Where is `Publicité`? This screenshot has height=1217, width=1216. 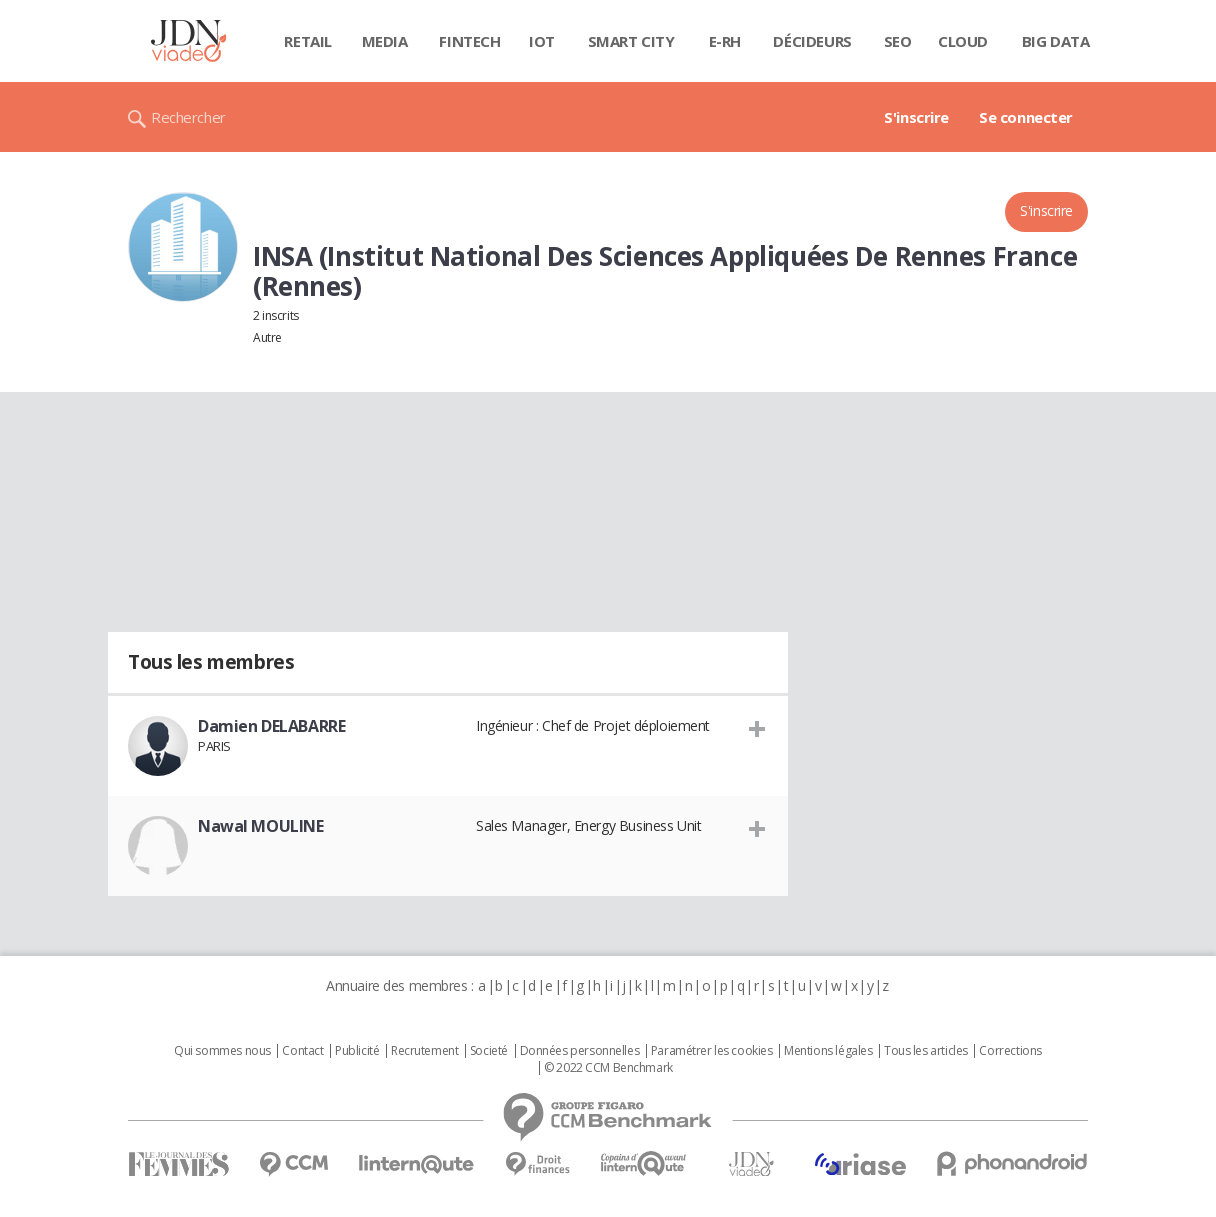
Publicité is located at coordinates (357, 1051).